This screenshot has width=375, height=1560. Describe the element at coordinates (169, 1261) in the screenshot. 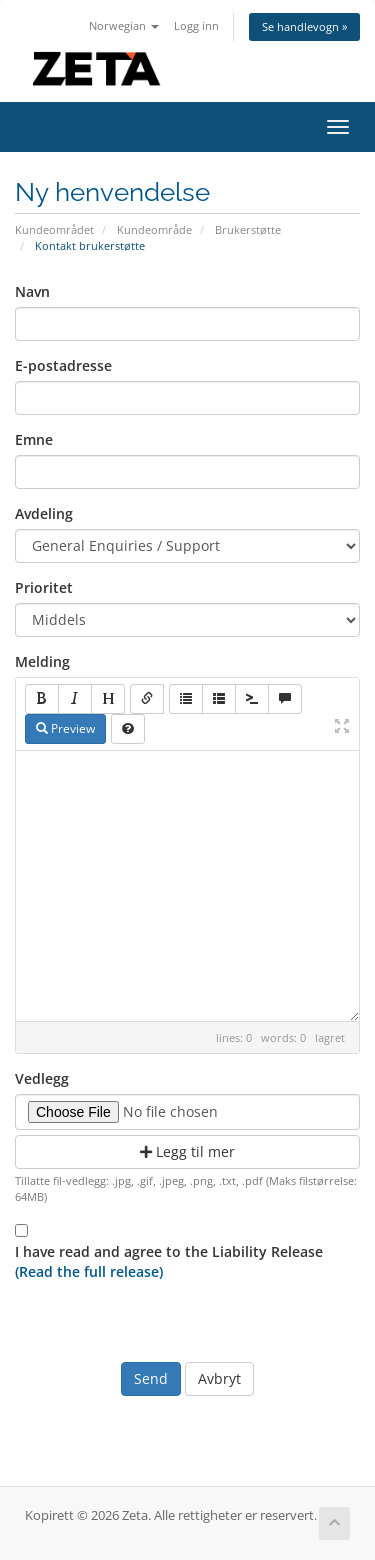

I see `I have read and agree to the Liability Release` at that location.